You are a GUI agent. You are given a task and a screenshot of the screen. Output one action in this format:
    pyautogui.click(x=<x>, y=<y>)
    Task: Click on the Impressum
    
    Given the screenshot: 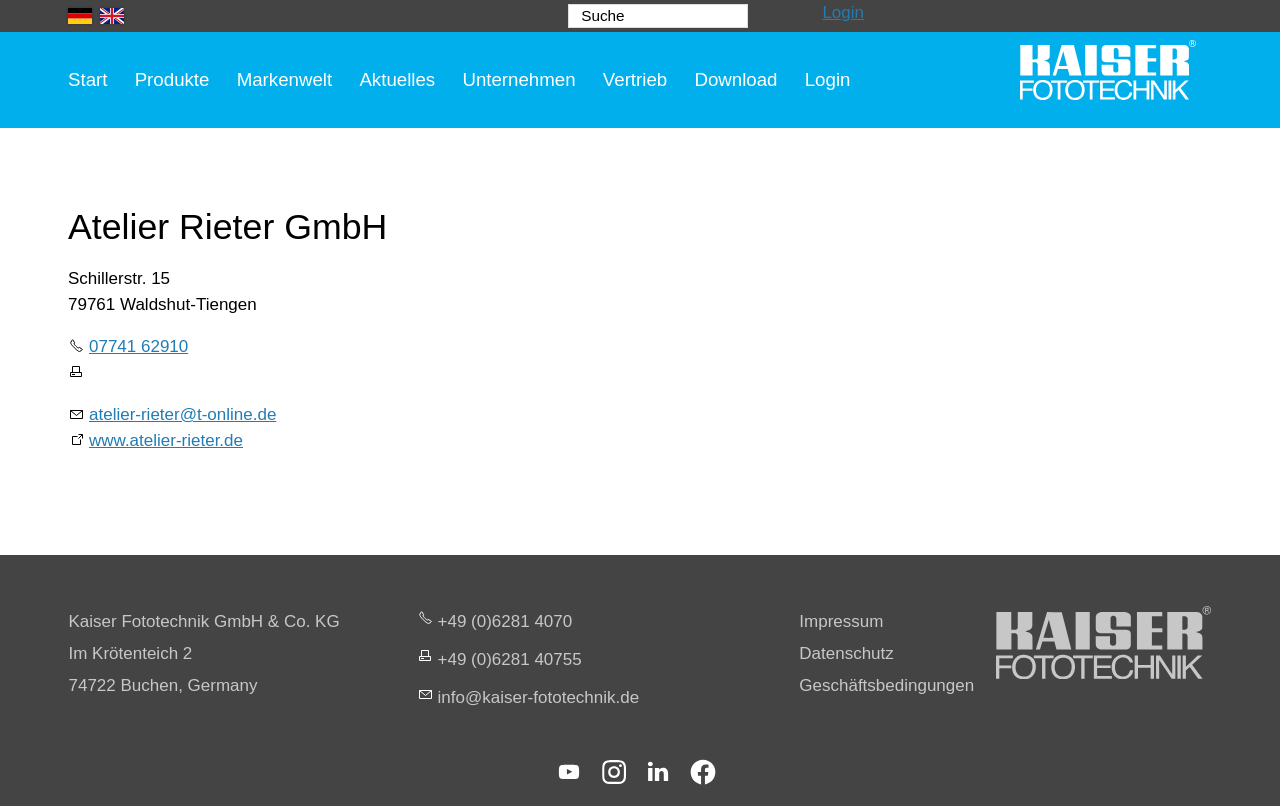 What is the action you would take?
    pyautogui.click(x=841, y=621)
    